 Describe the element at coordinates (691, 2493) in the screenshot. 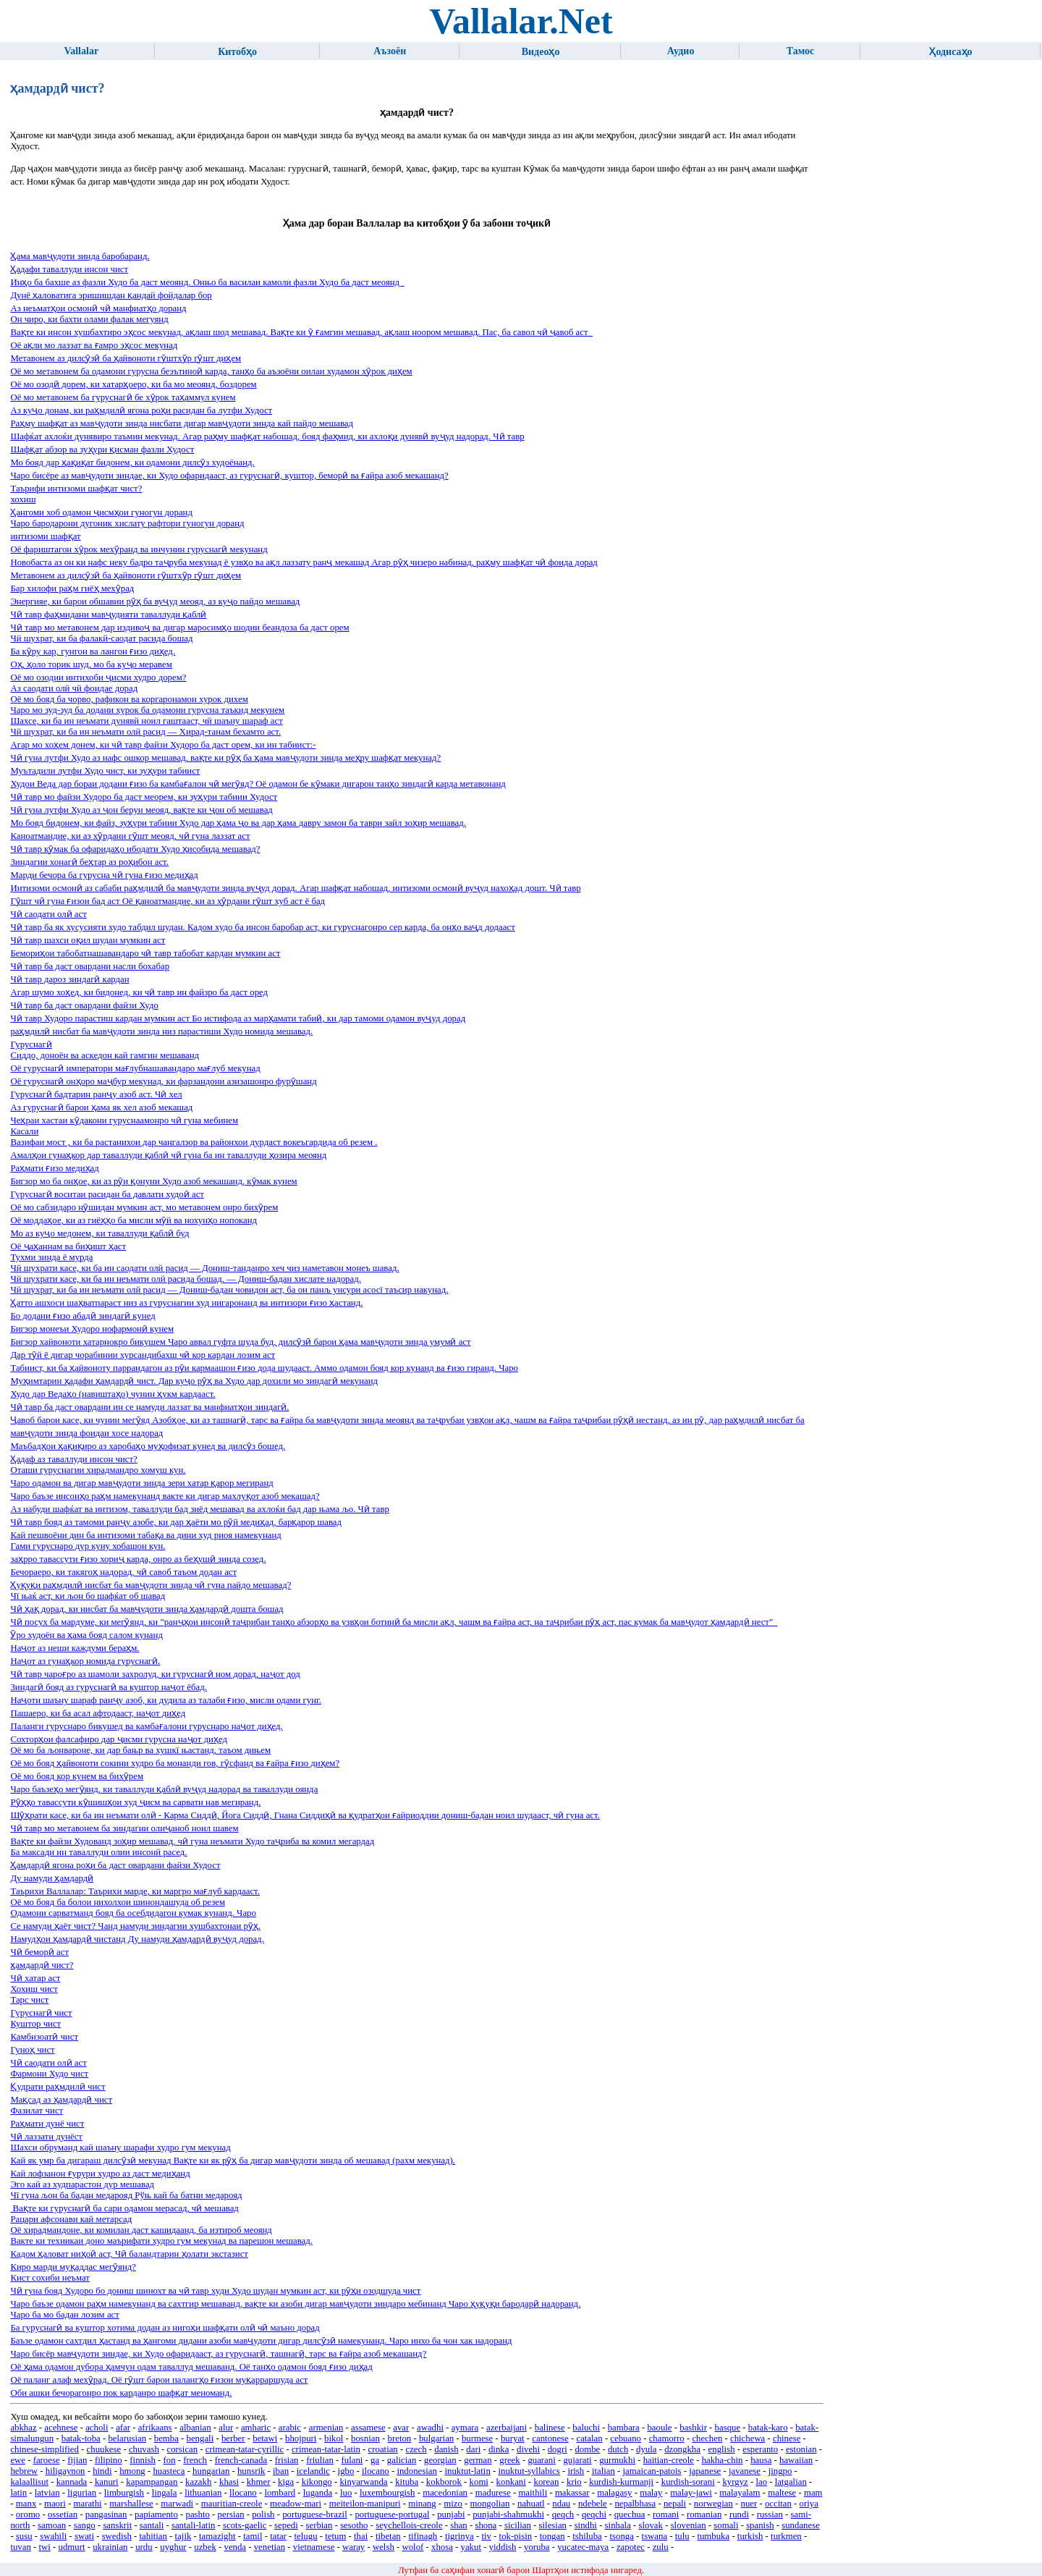

I see `malay-jawi` at that location.